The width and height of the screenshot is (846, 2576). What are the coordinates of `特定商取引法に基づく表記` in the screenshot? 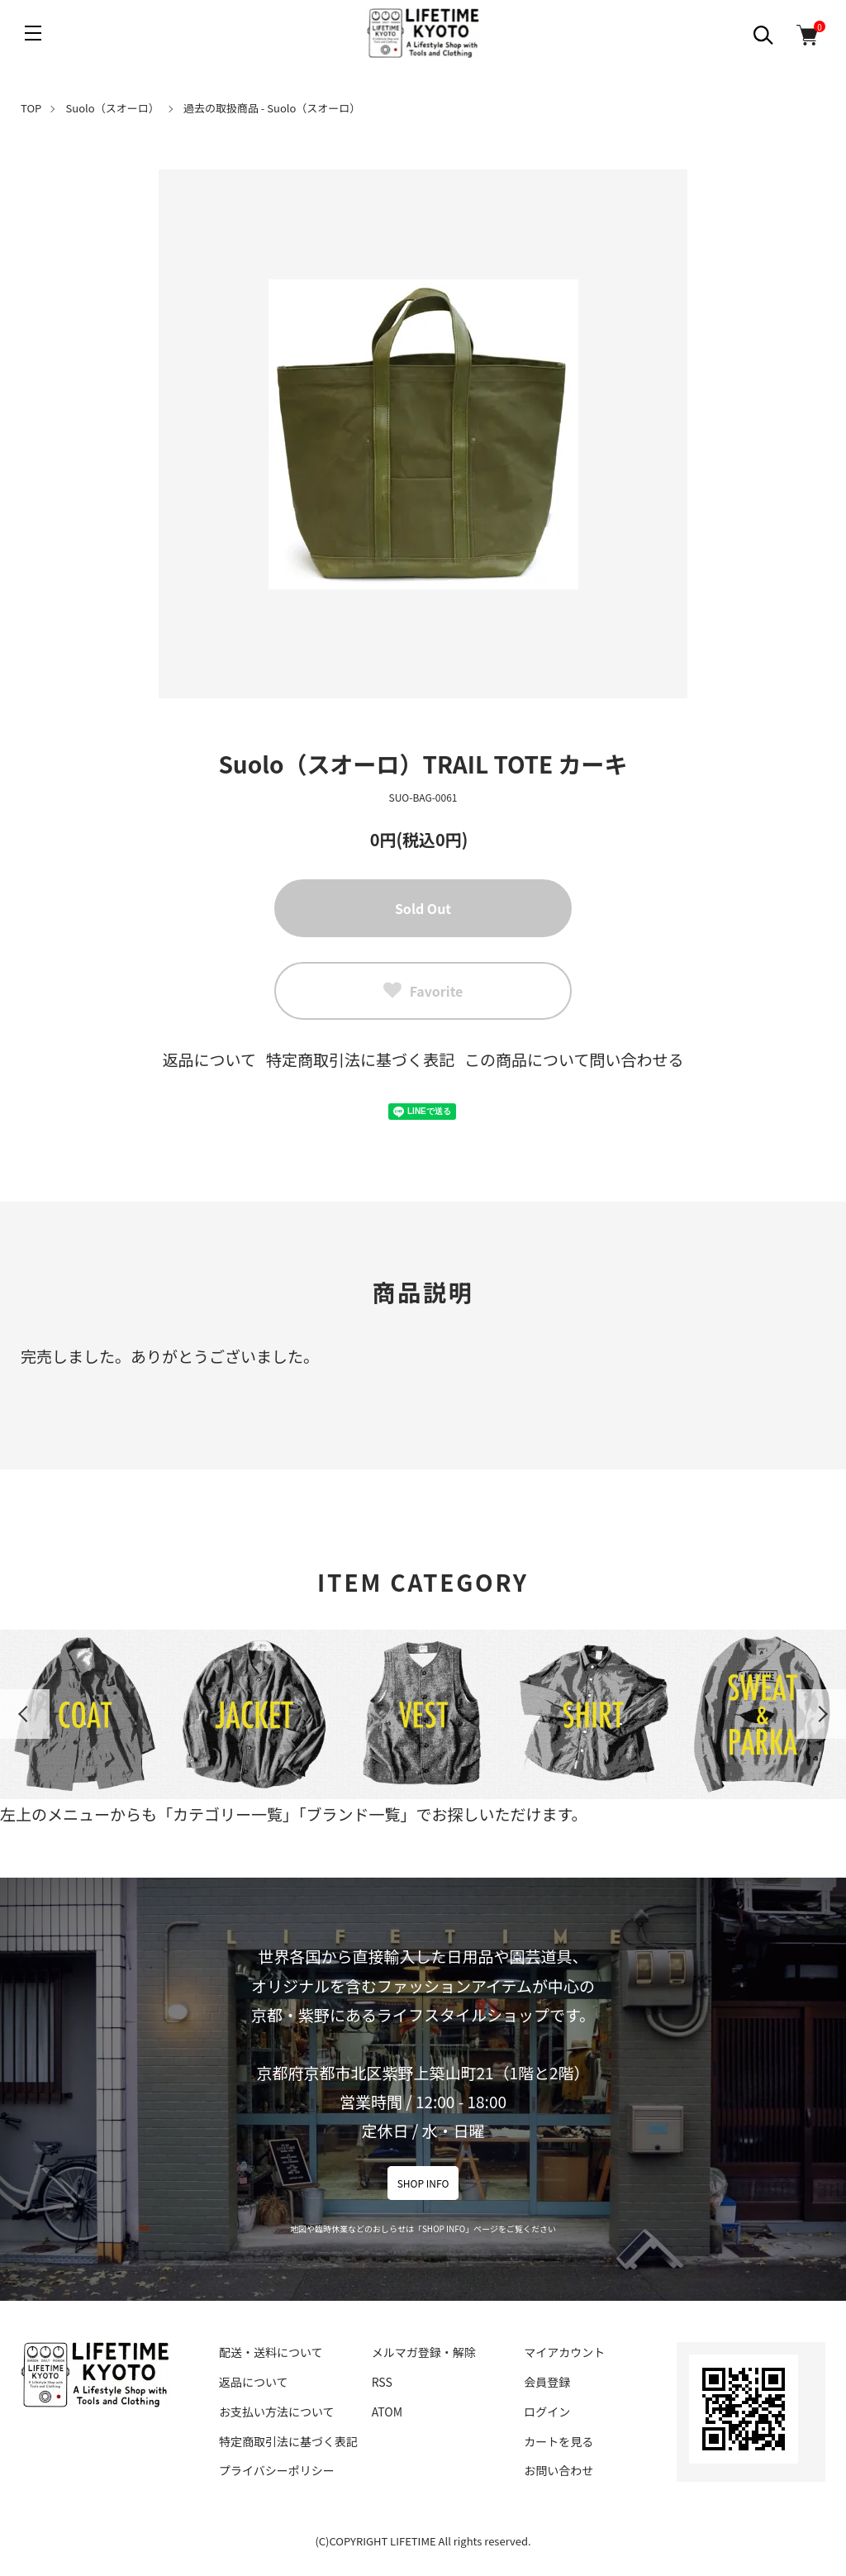 It's located at (360, 1059).